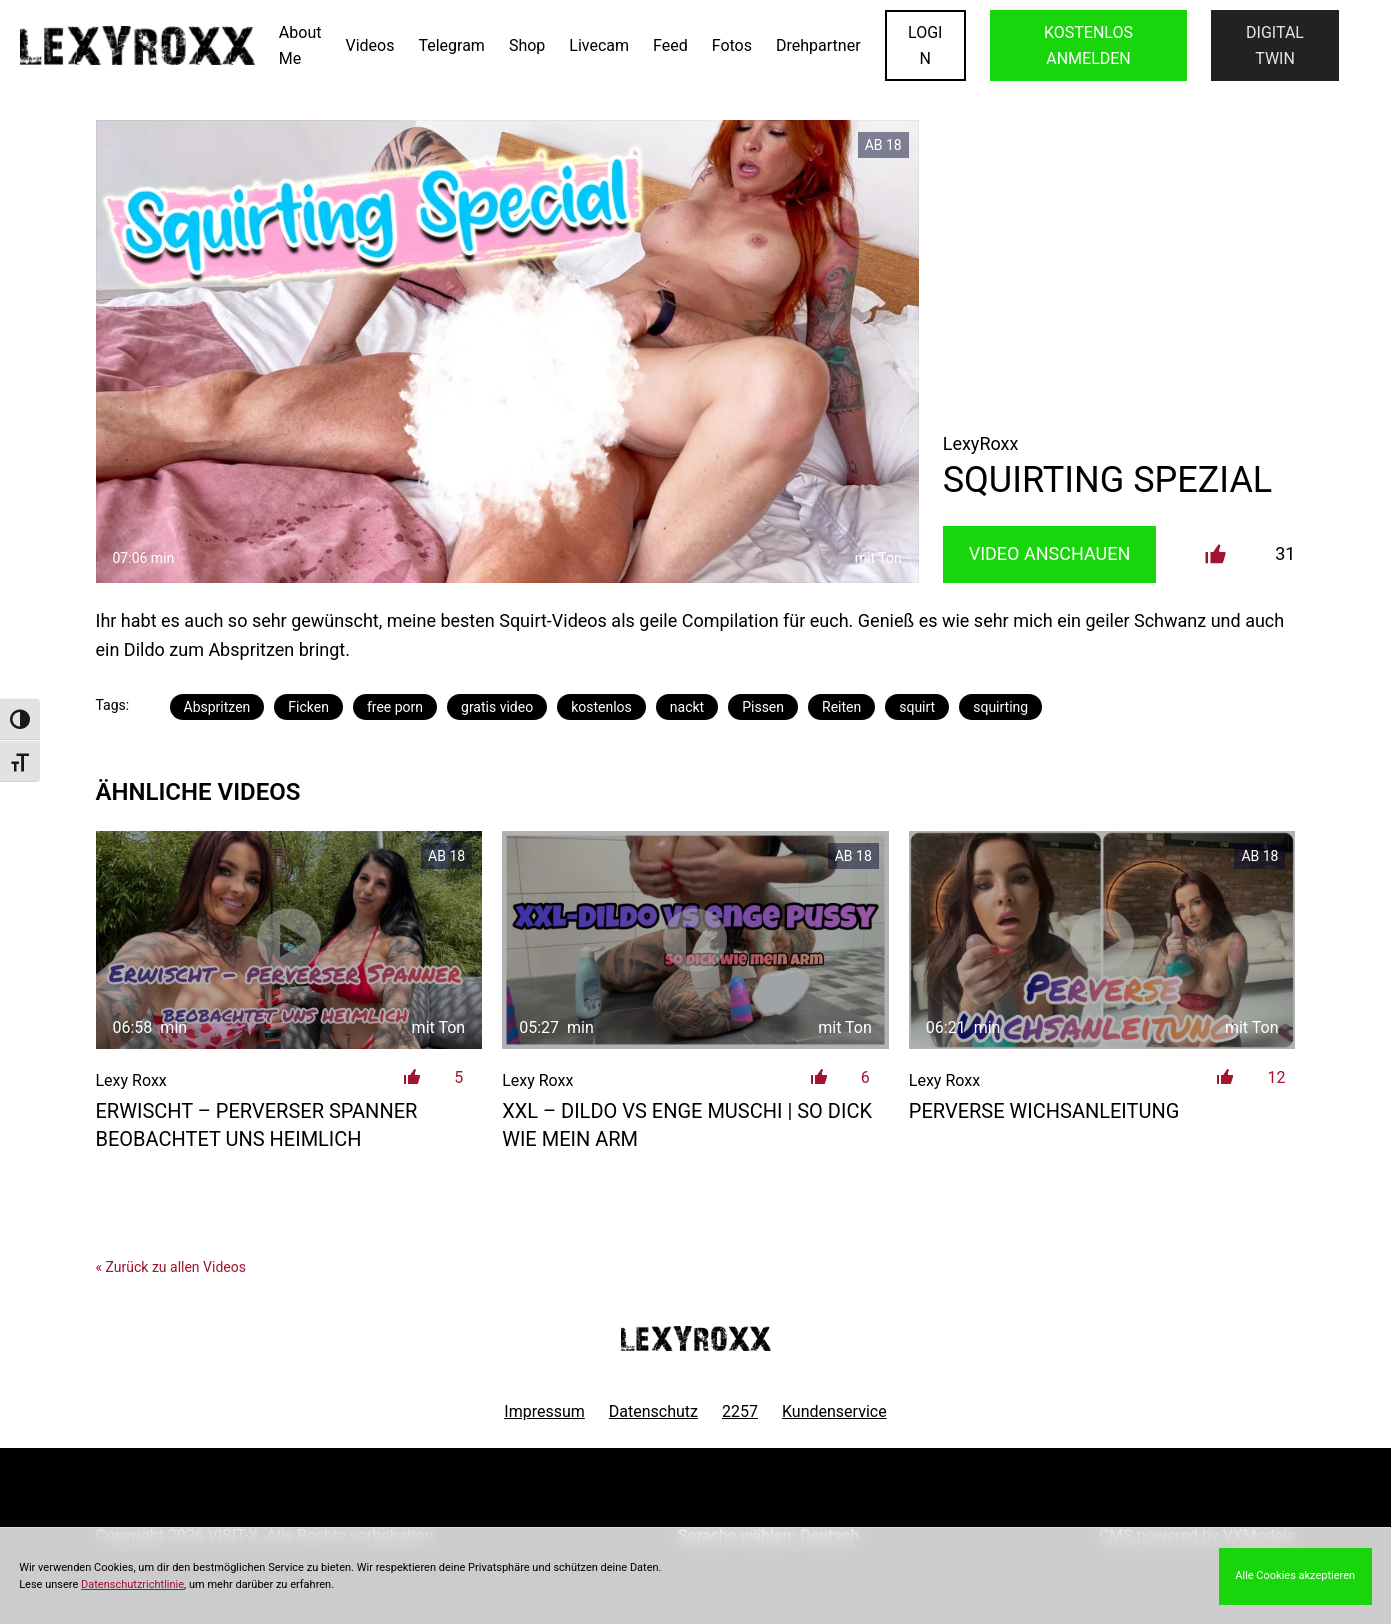 Image resolution: width=1391 pixels, height=1624 pixels. I want to click on Ficken, so click(308, 707).